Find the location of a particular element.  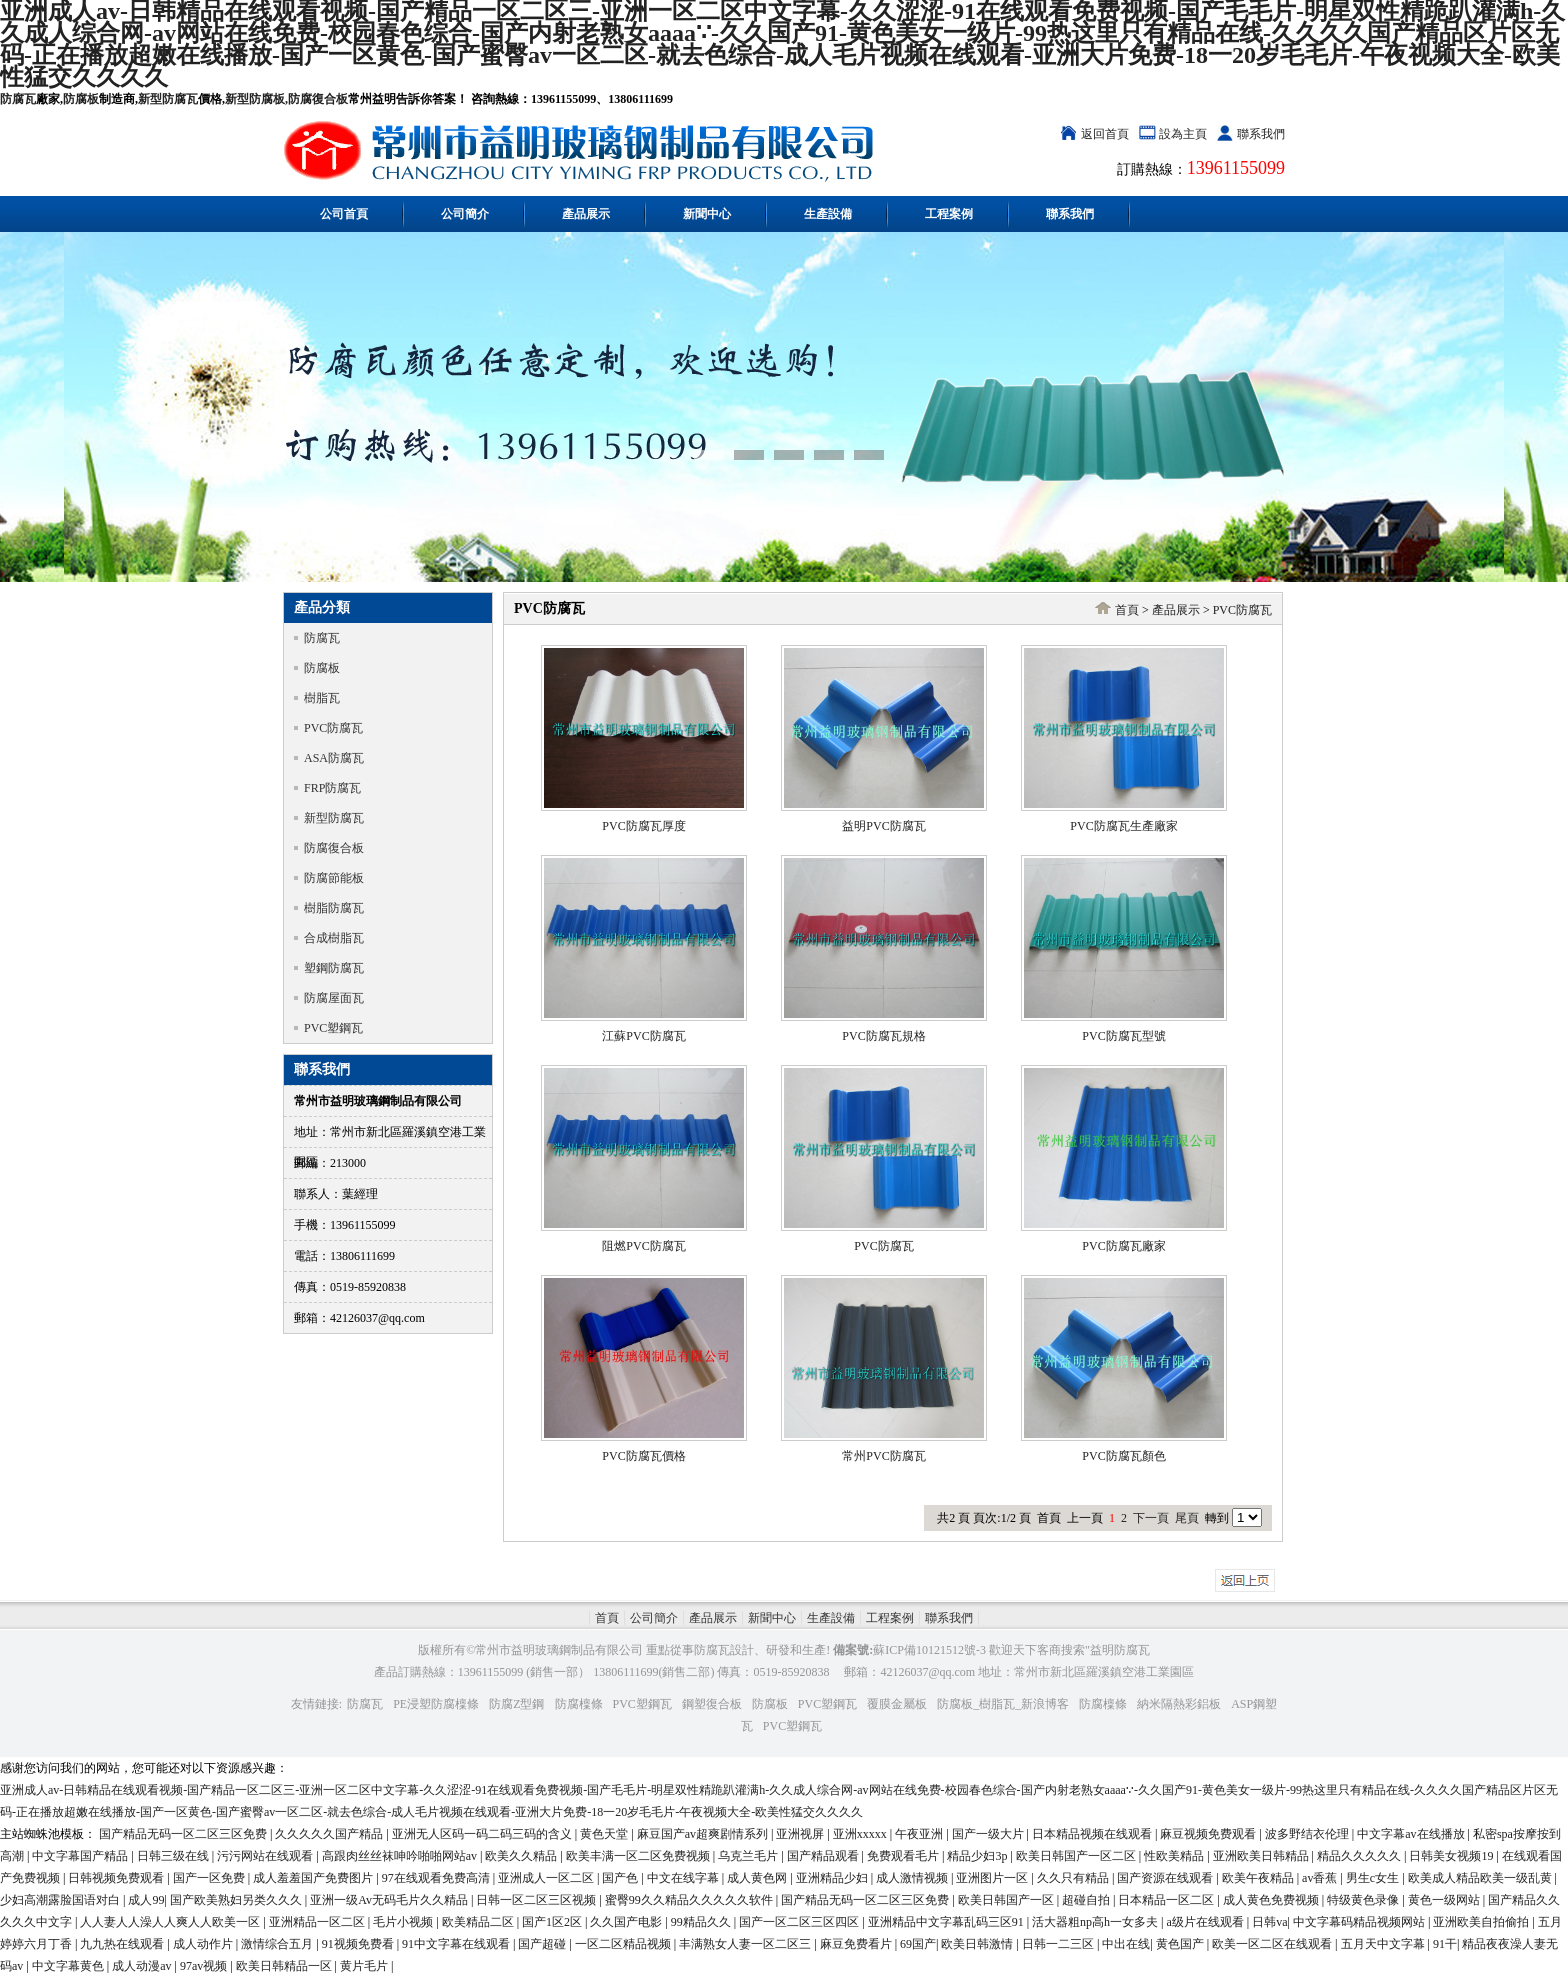

納米隔熱彩鋁板 is located at coordinates (1179, 1704).